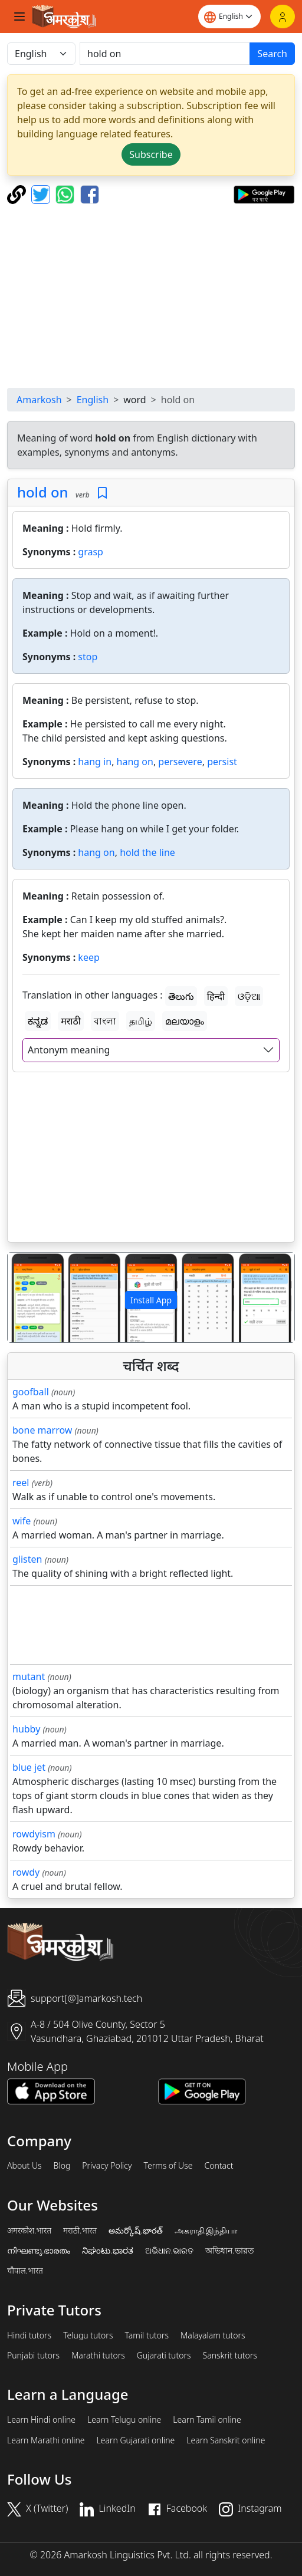  I want to click on ಕನ್ನಡ, so click(38, 1020).